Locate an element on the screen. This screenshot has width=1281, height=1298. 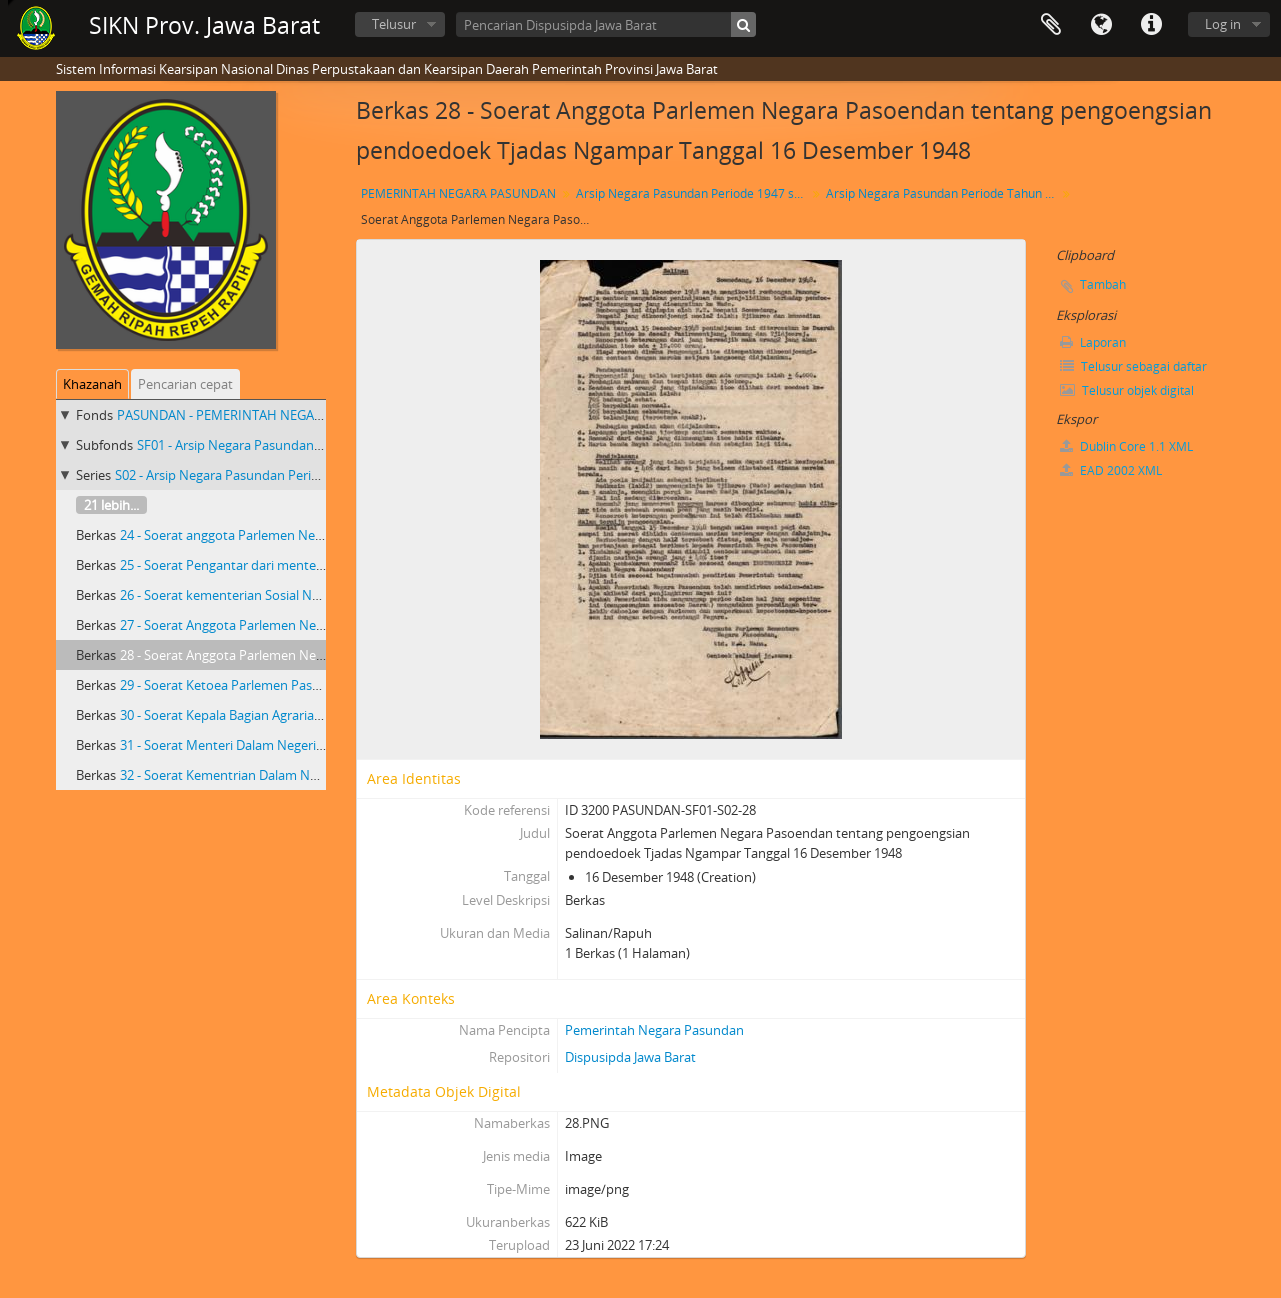
Pemerintah Negara Pasundan is located at coordinates (654, 1030).